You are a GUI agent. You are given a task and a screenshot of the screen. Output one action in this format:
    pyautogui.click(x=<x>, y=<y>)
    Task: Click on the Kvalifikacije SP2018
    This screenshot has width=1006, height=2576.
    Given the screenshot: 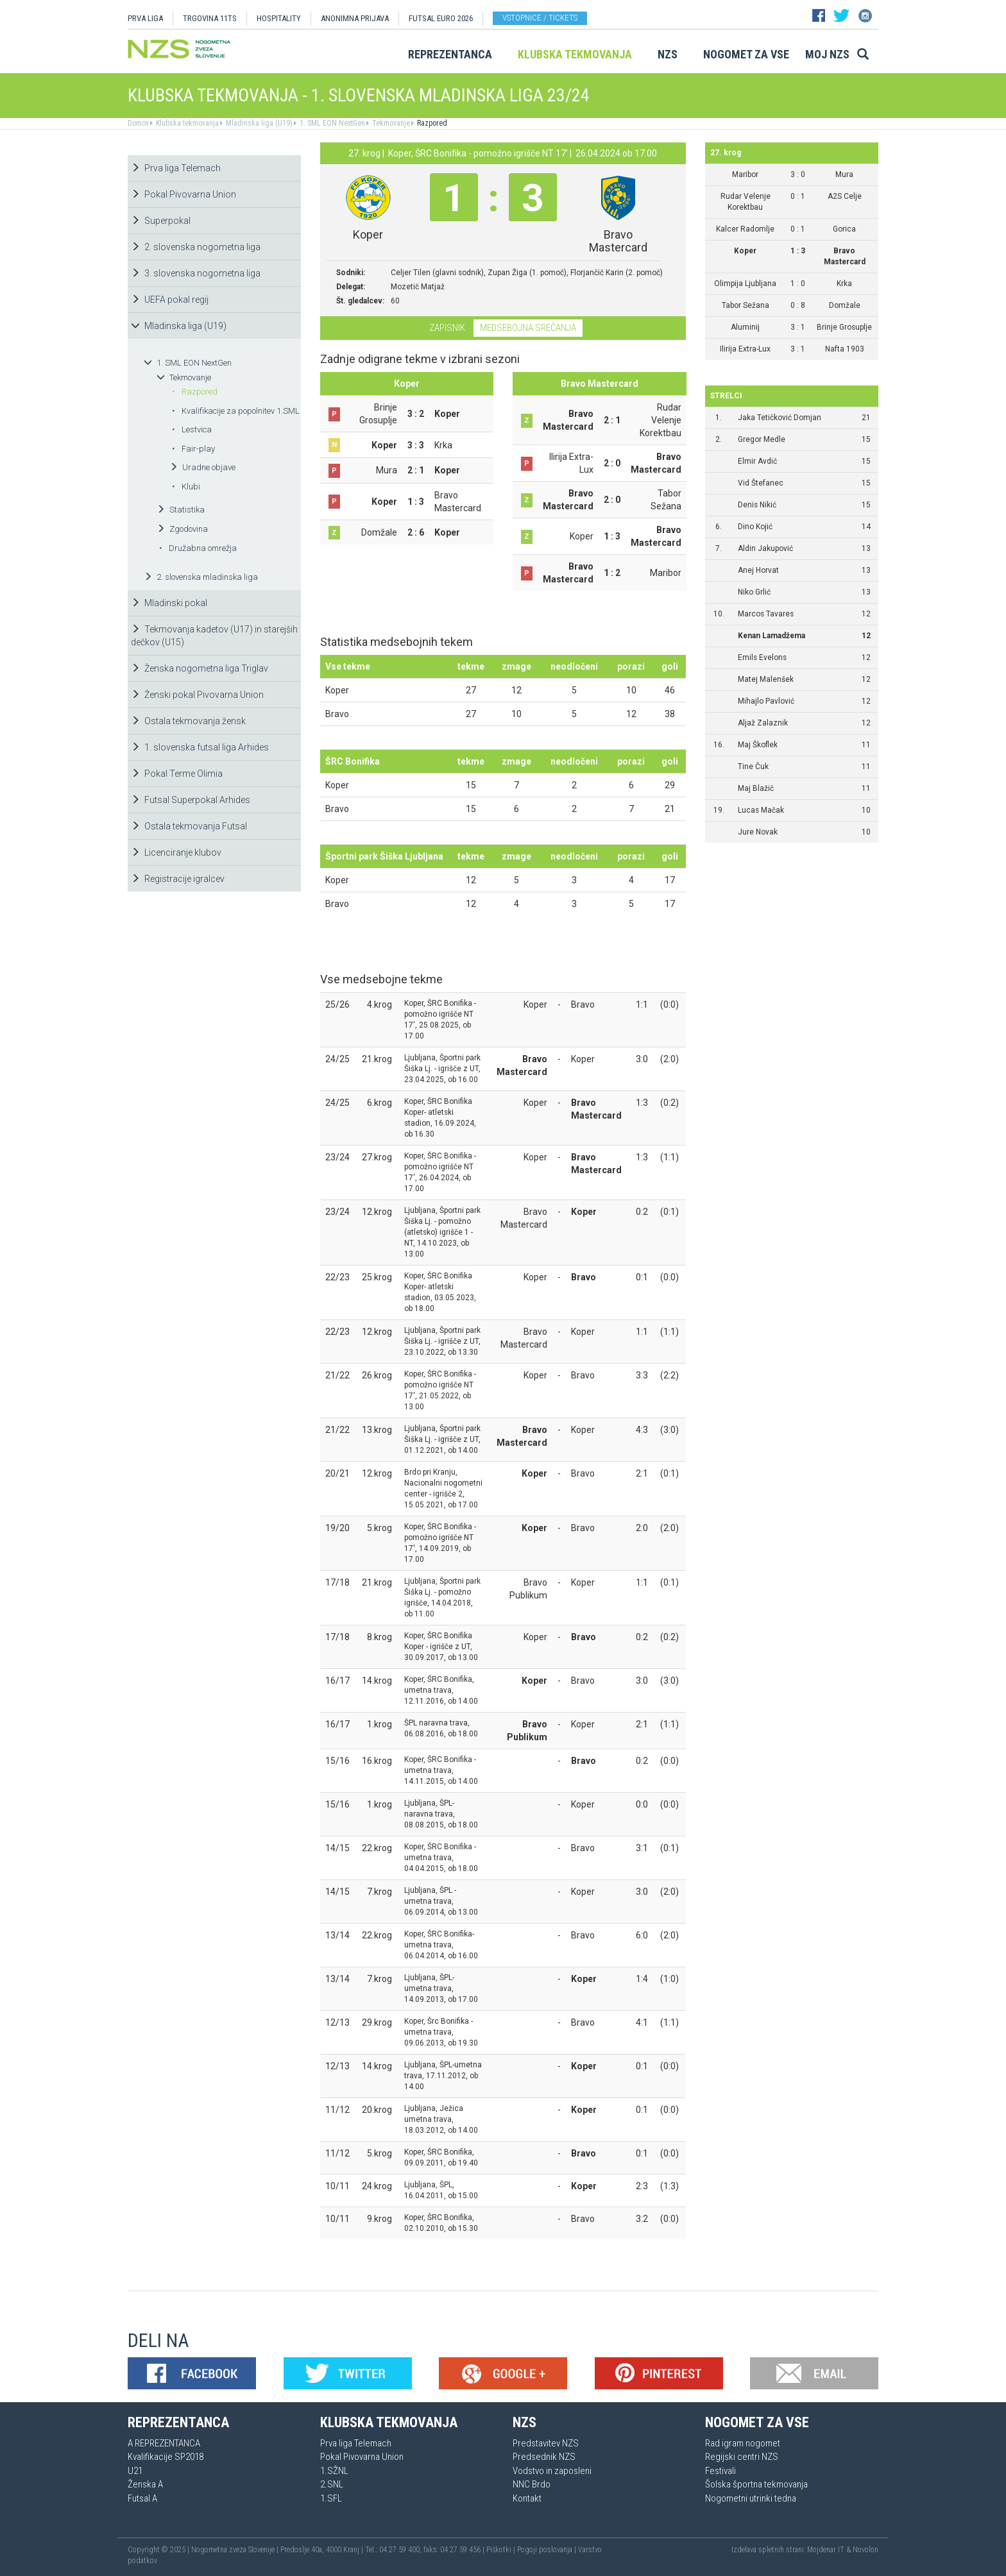 What is the action you would take?
    pyautogui.click(x=165, y=2456)
    